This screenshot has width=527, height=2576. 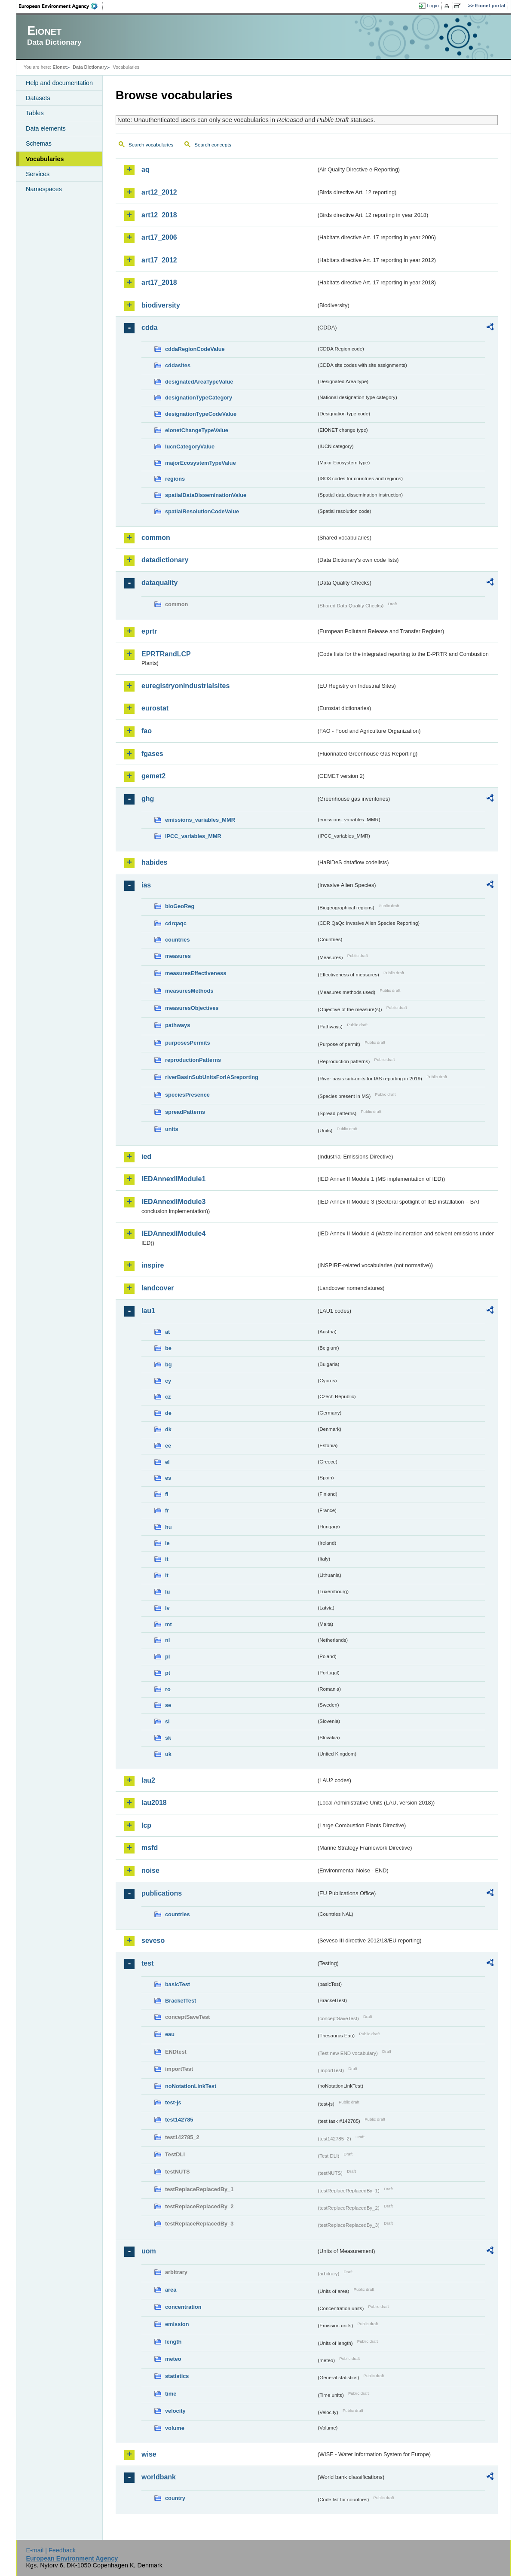 I want to click on volume, so click(x=174, y=2428).